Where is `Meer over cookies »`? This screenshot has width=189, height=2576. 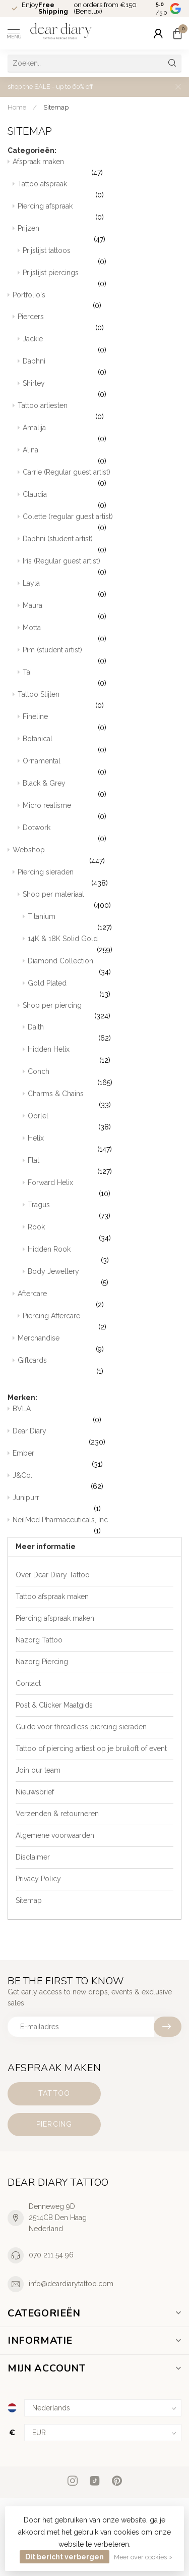 Meer over cookies » is located at coordinates (143, 2557).